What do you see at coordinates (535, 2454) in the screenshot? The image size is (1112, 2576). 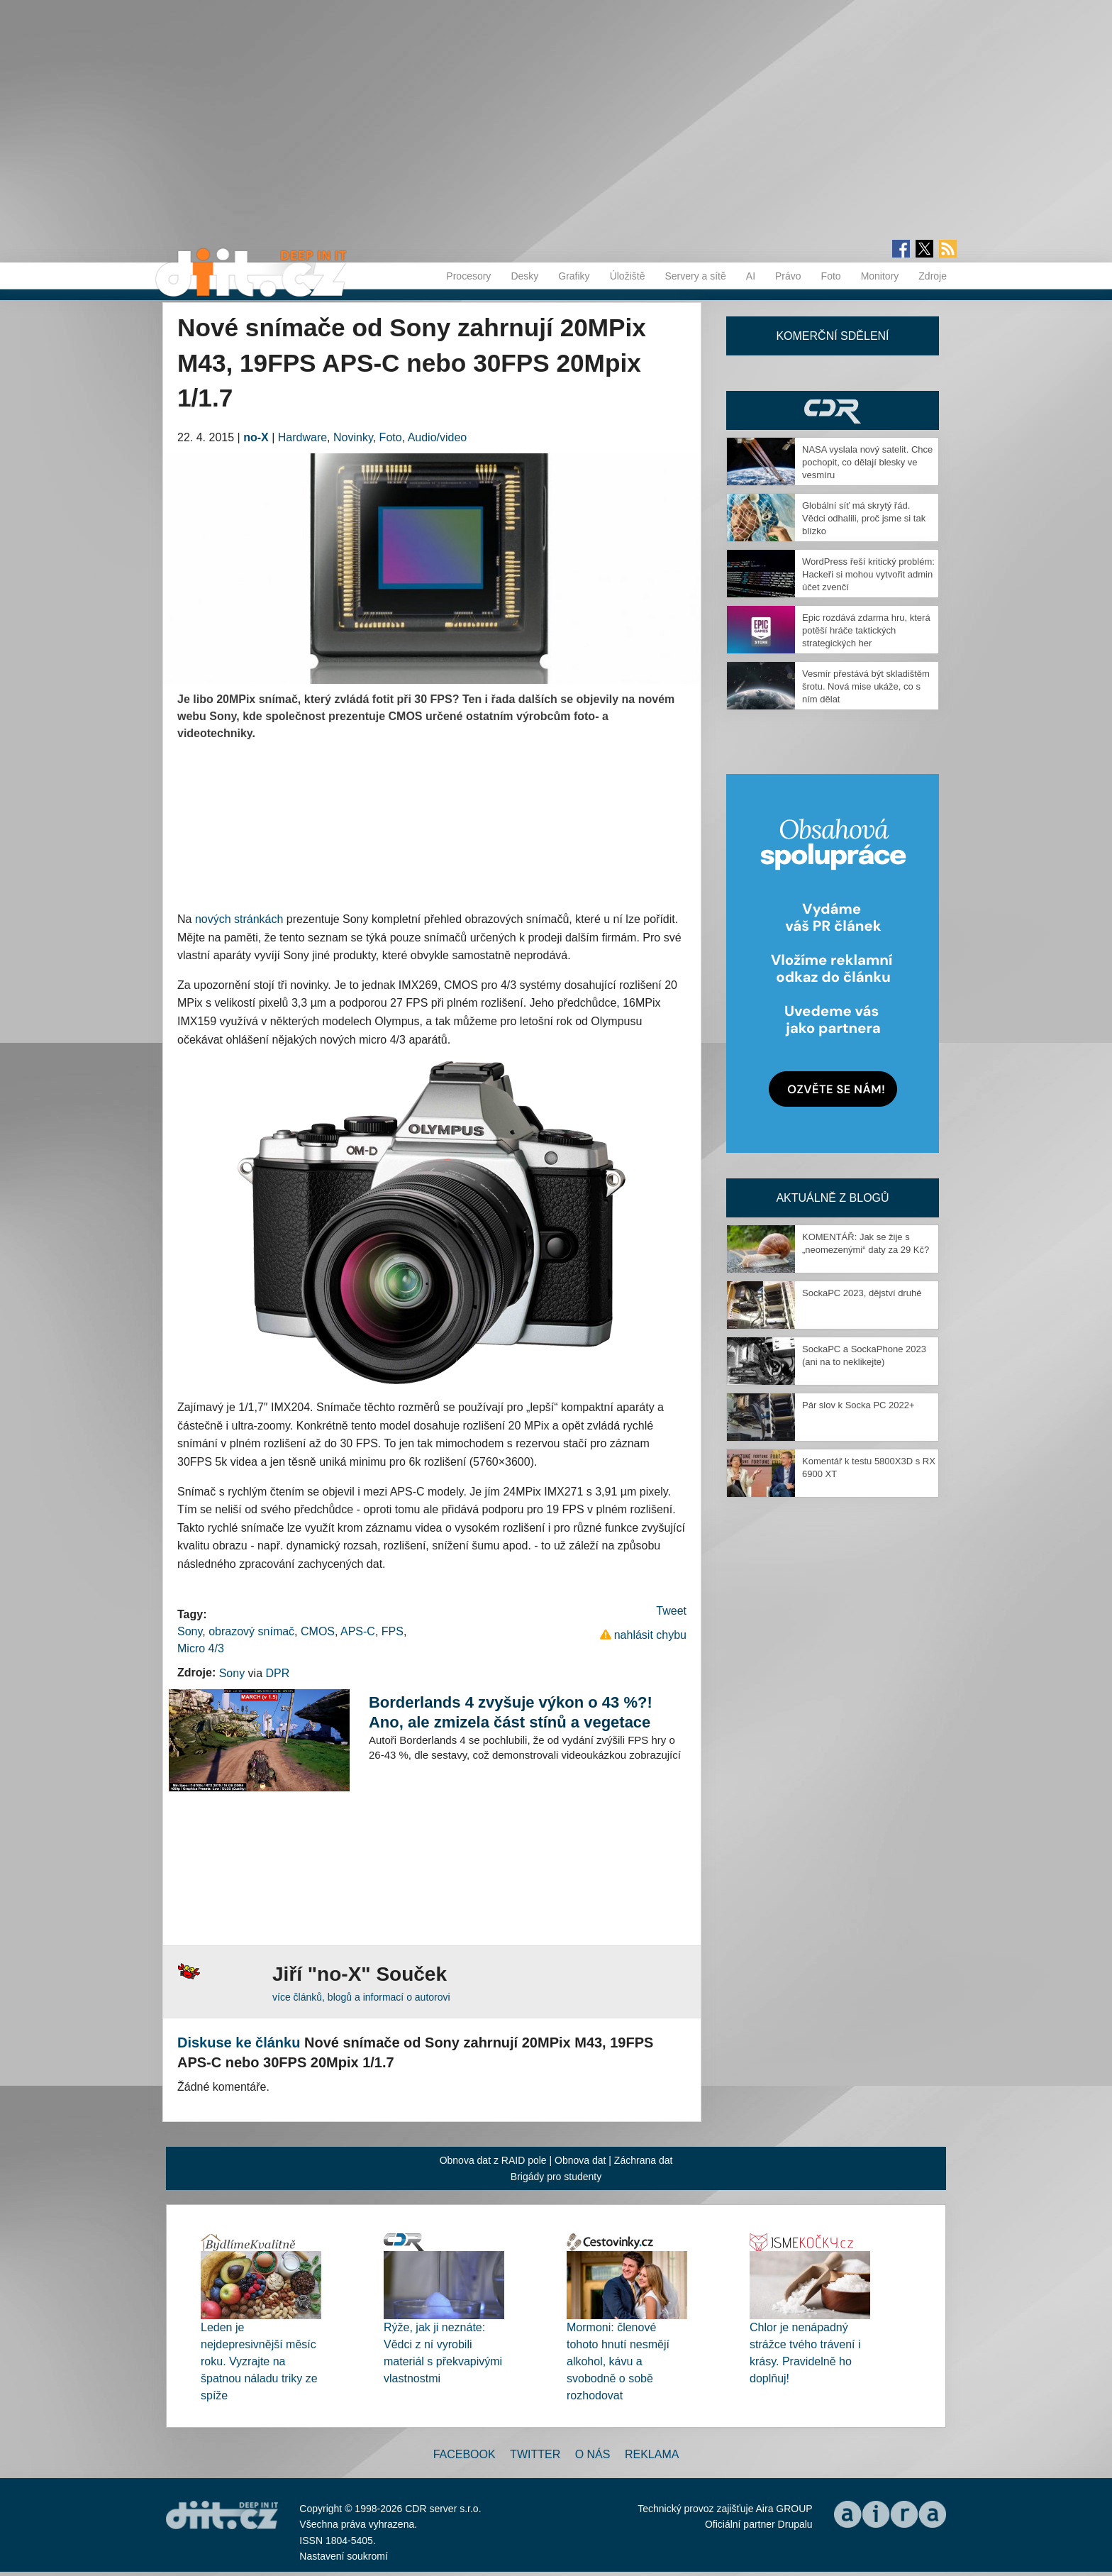 I see `Twitter` at bounding box center [535, 2454].